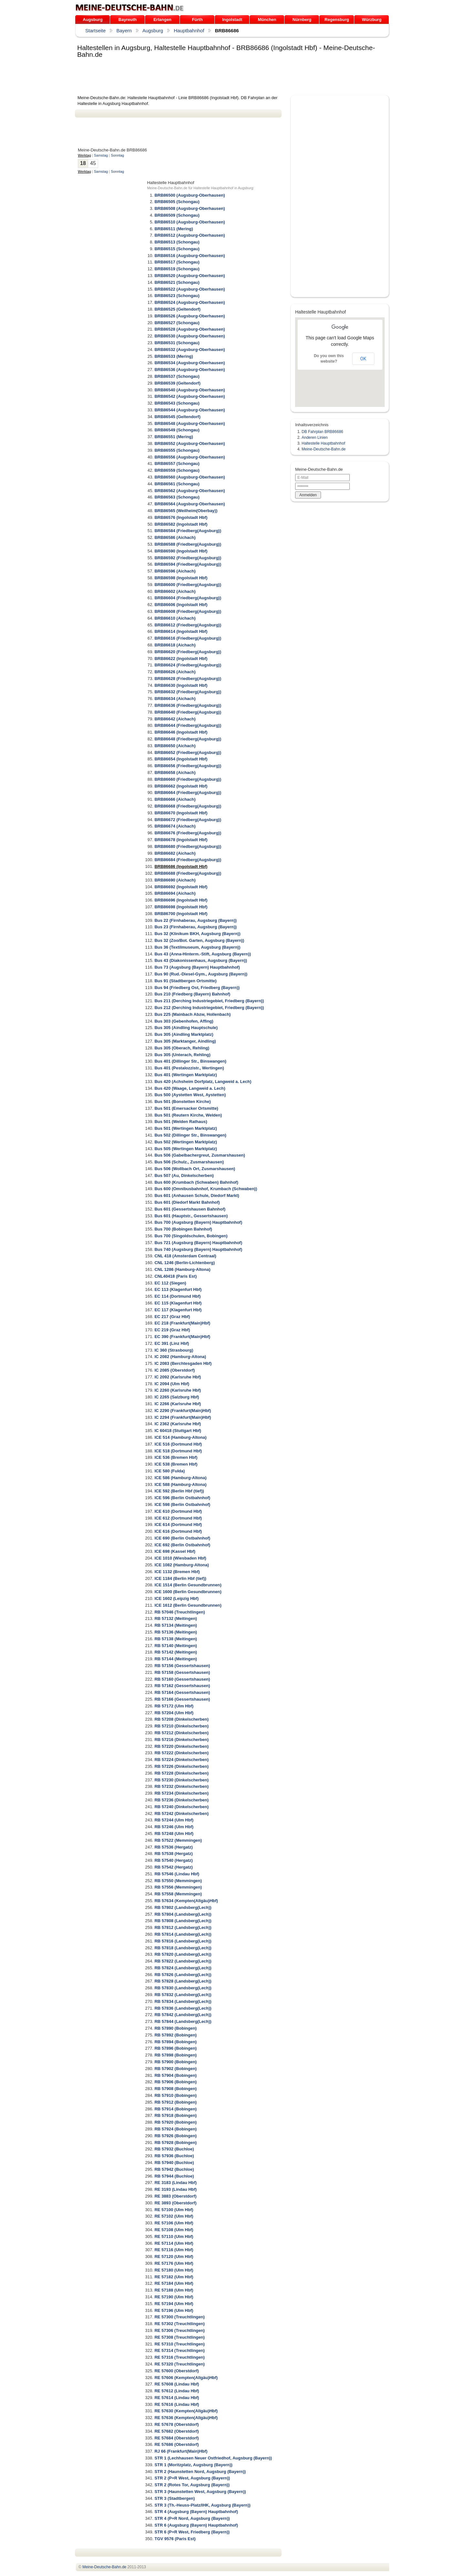 The image size is (465, 2576). Describe the element at coordinates (177, 1423) in the screenshot. I see `IC 2362 (Karlsruhe Hbf)` at that location.